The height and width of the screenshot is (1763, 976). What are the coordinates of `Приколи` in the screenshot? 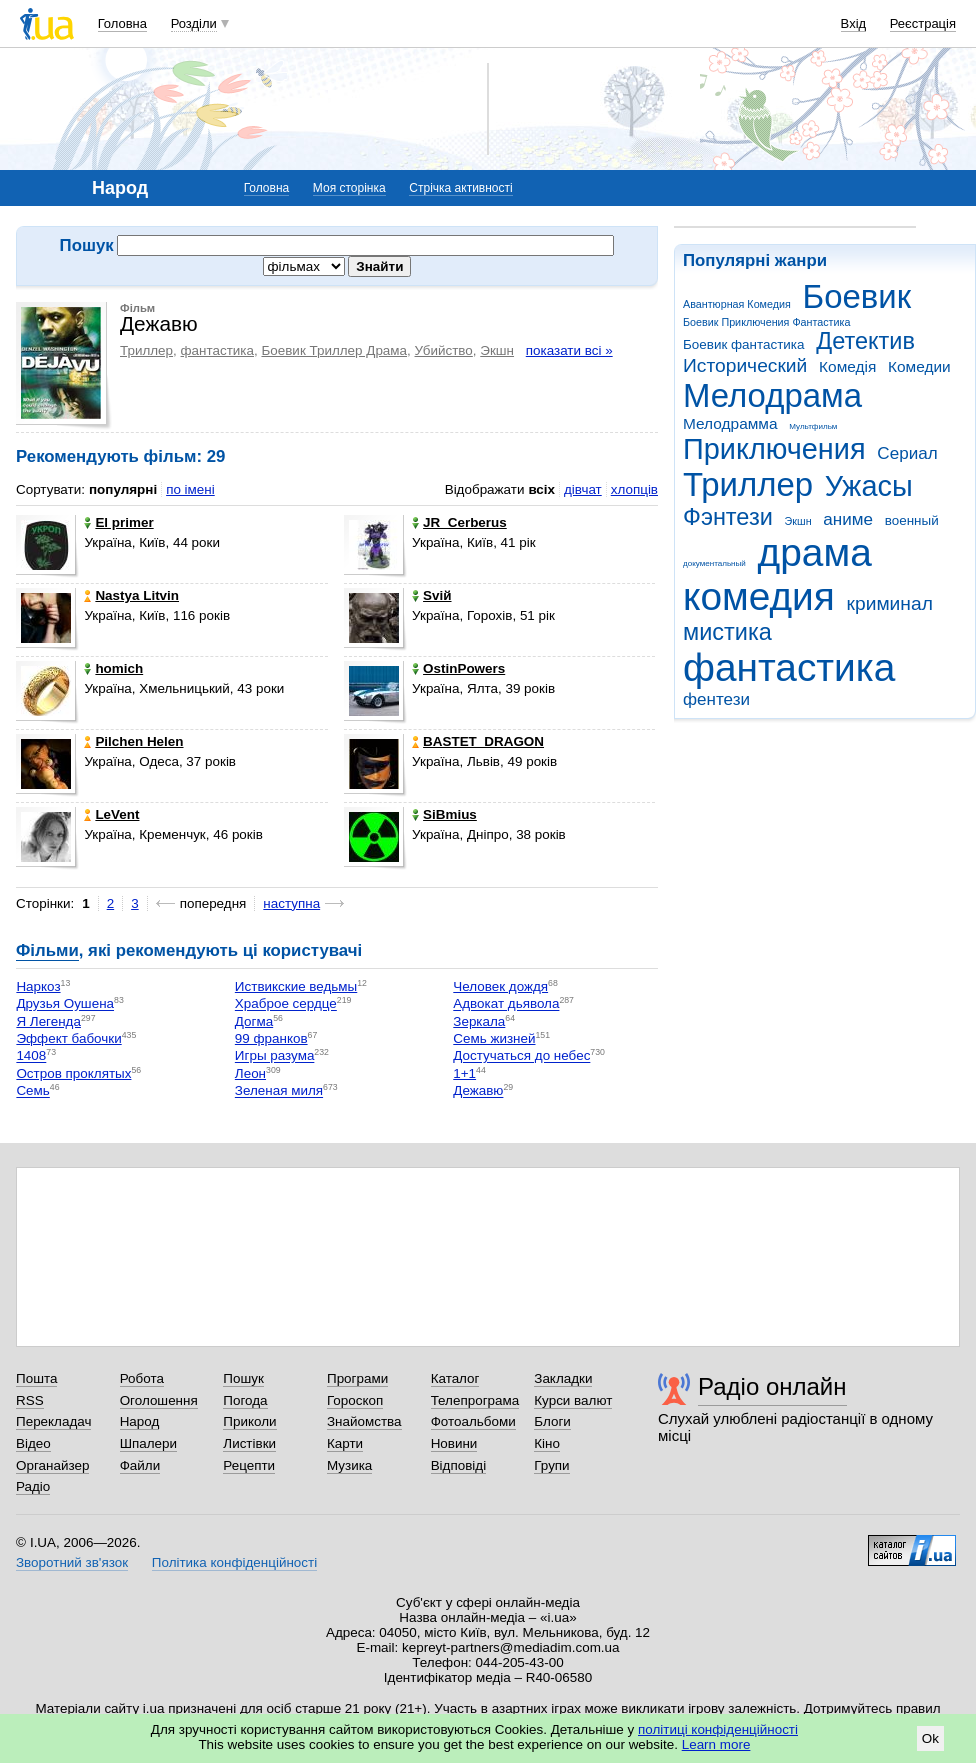 It's located at (249, 1421).